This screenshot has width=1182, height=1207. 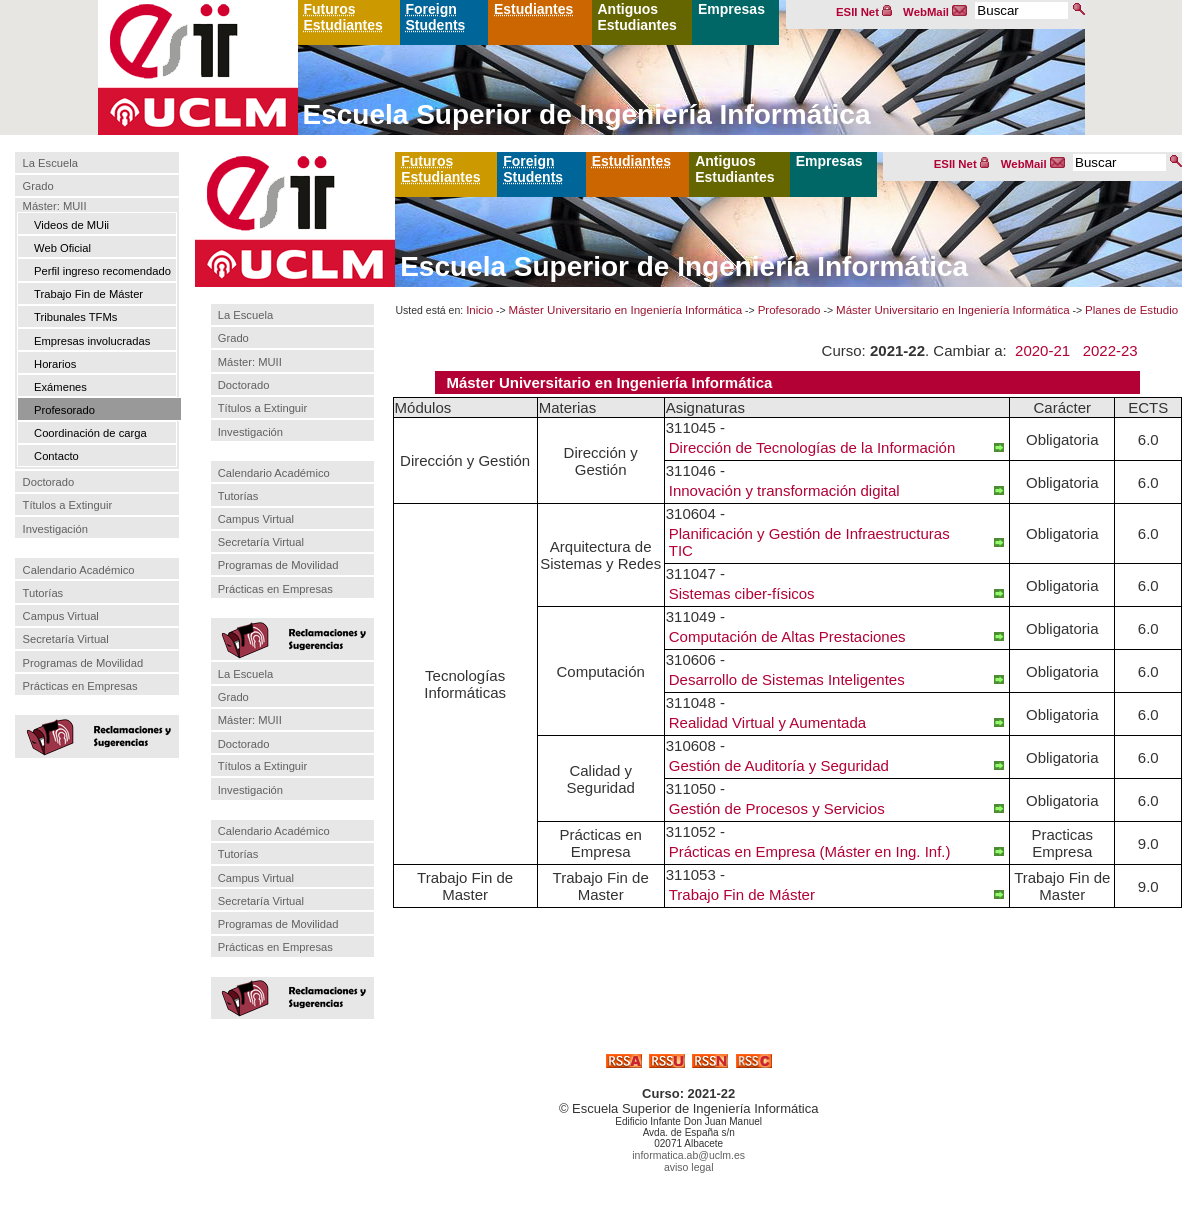 What do you see at coordinates (1131, 310) in the screenshot?
I see `Planes de Estudio` at bounding box center [1131, 310].